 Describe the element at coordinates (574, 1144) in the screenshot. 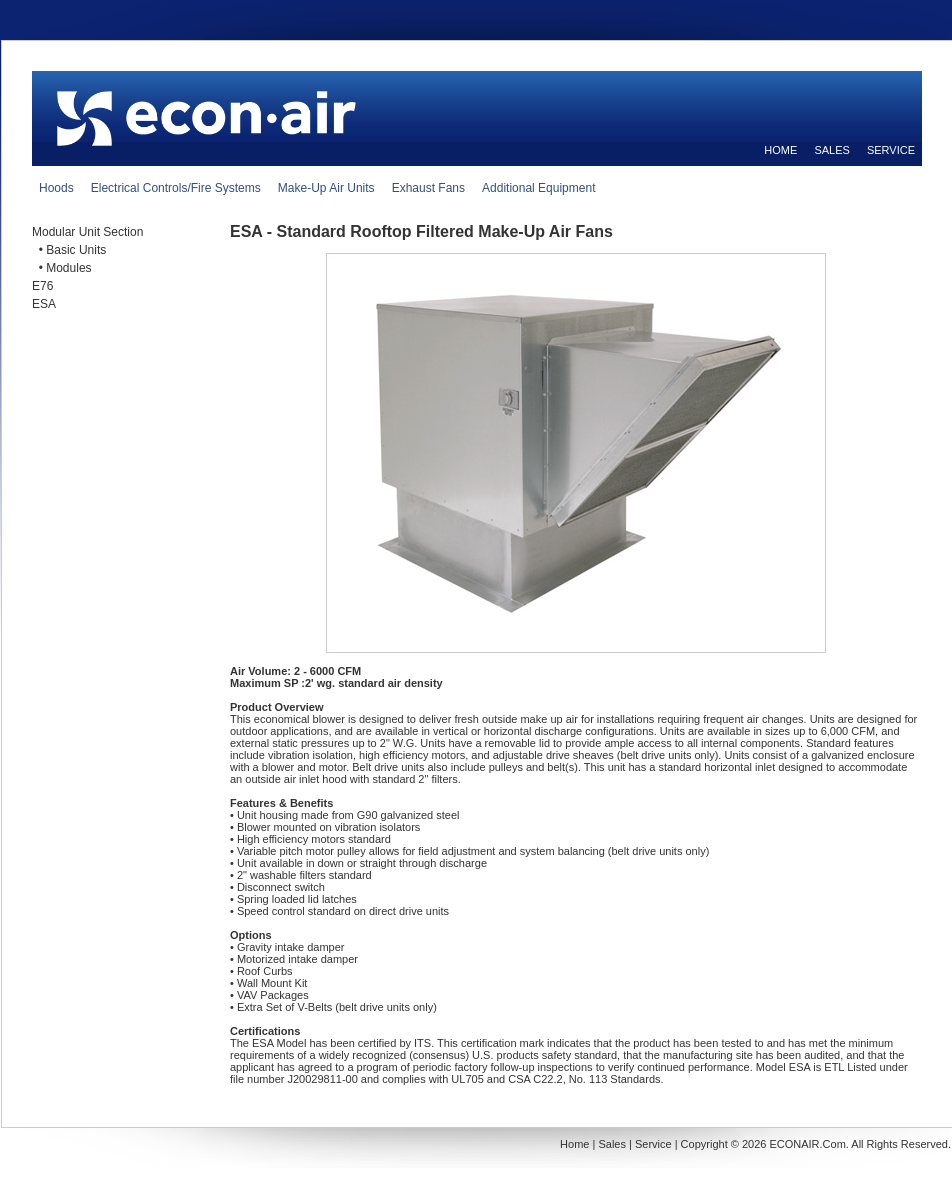

I see `Home` at that location.